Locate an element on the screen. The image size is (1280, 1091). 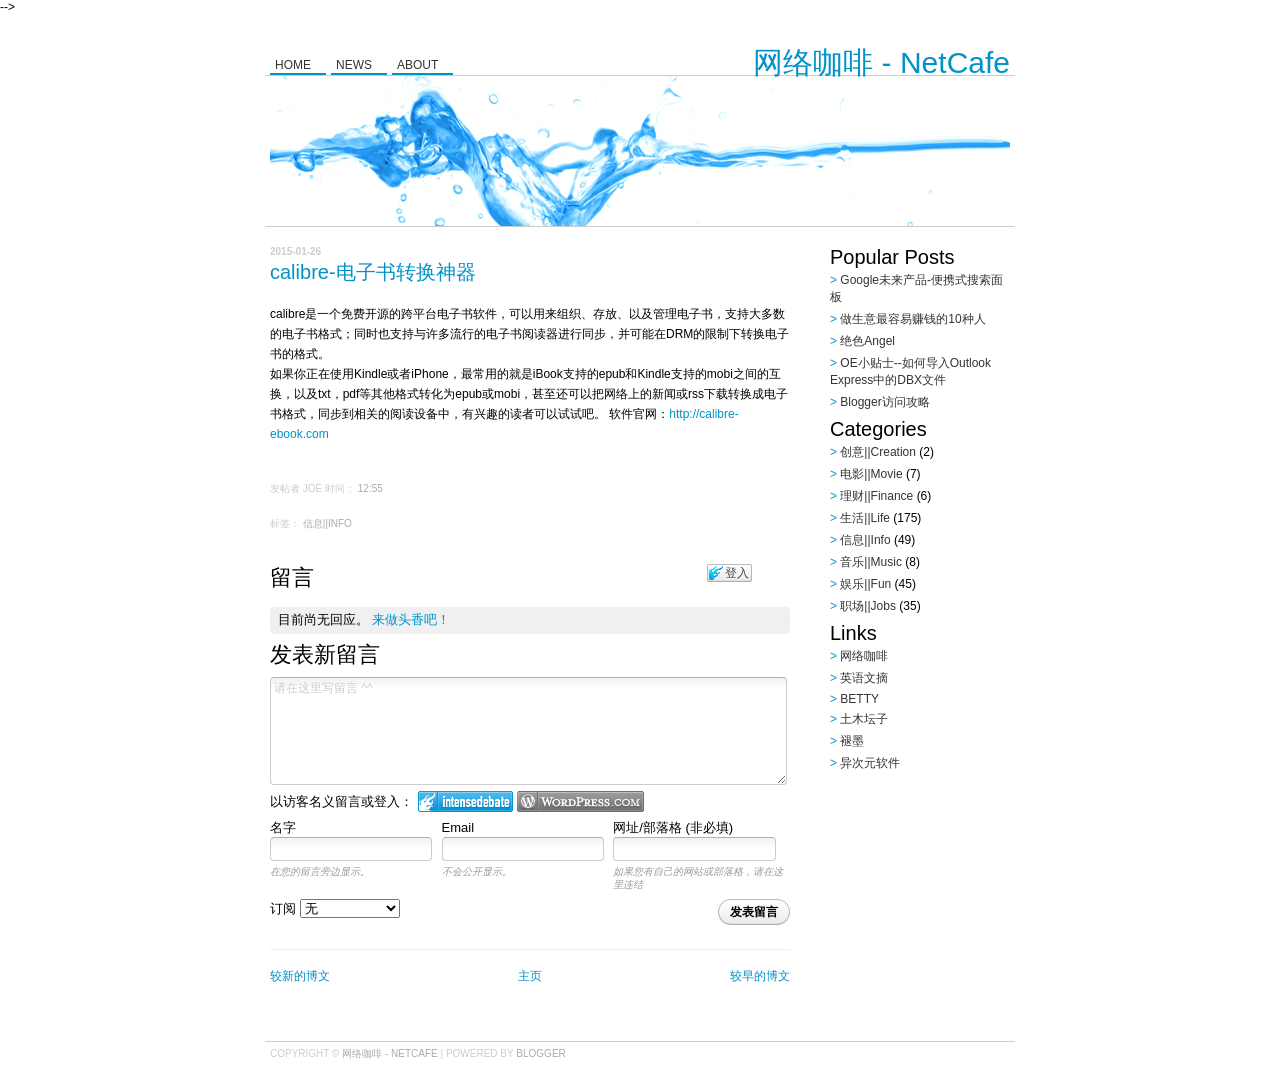
音乐||Music is located at coordinates (871, 562).